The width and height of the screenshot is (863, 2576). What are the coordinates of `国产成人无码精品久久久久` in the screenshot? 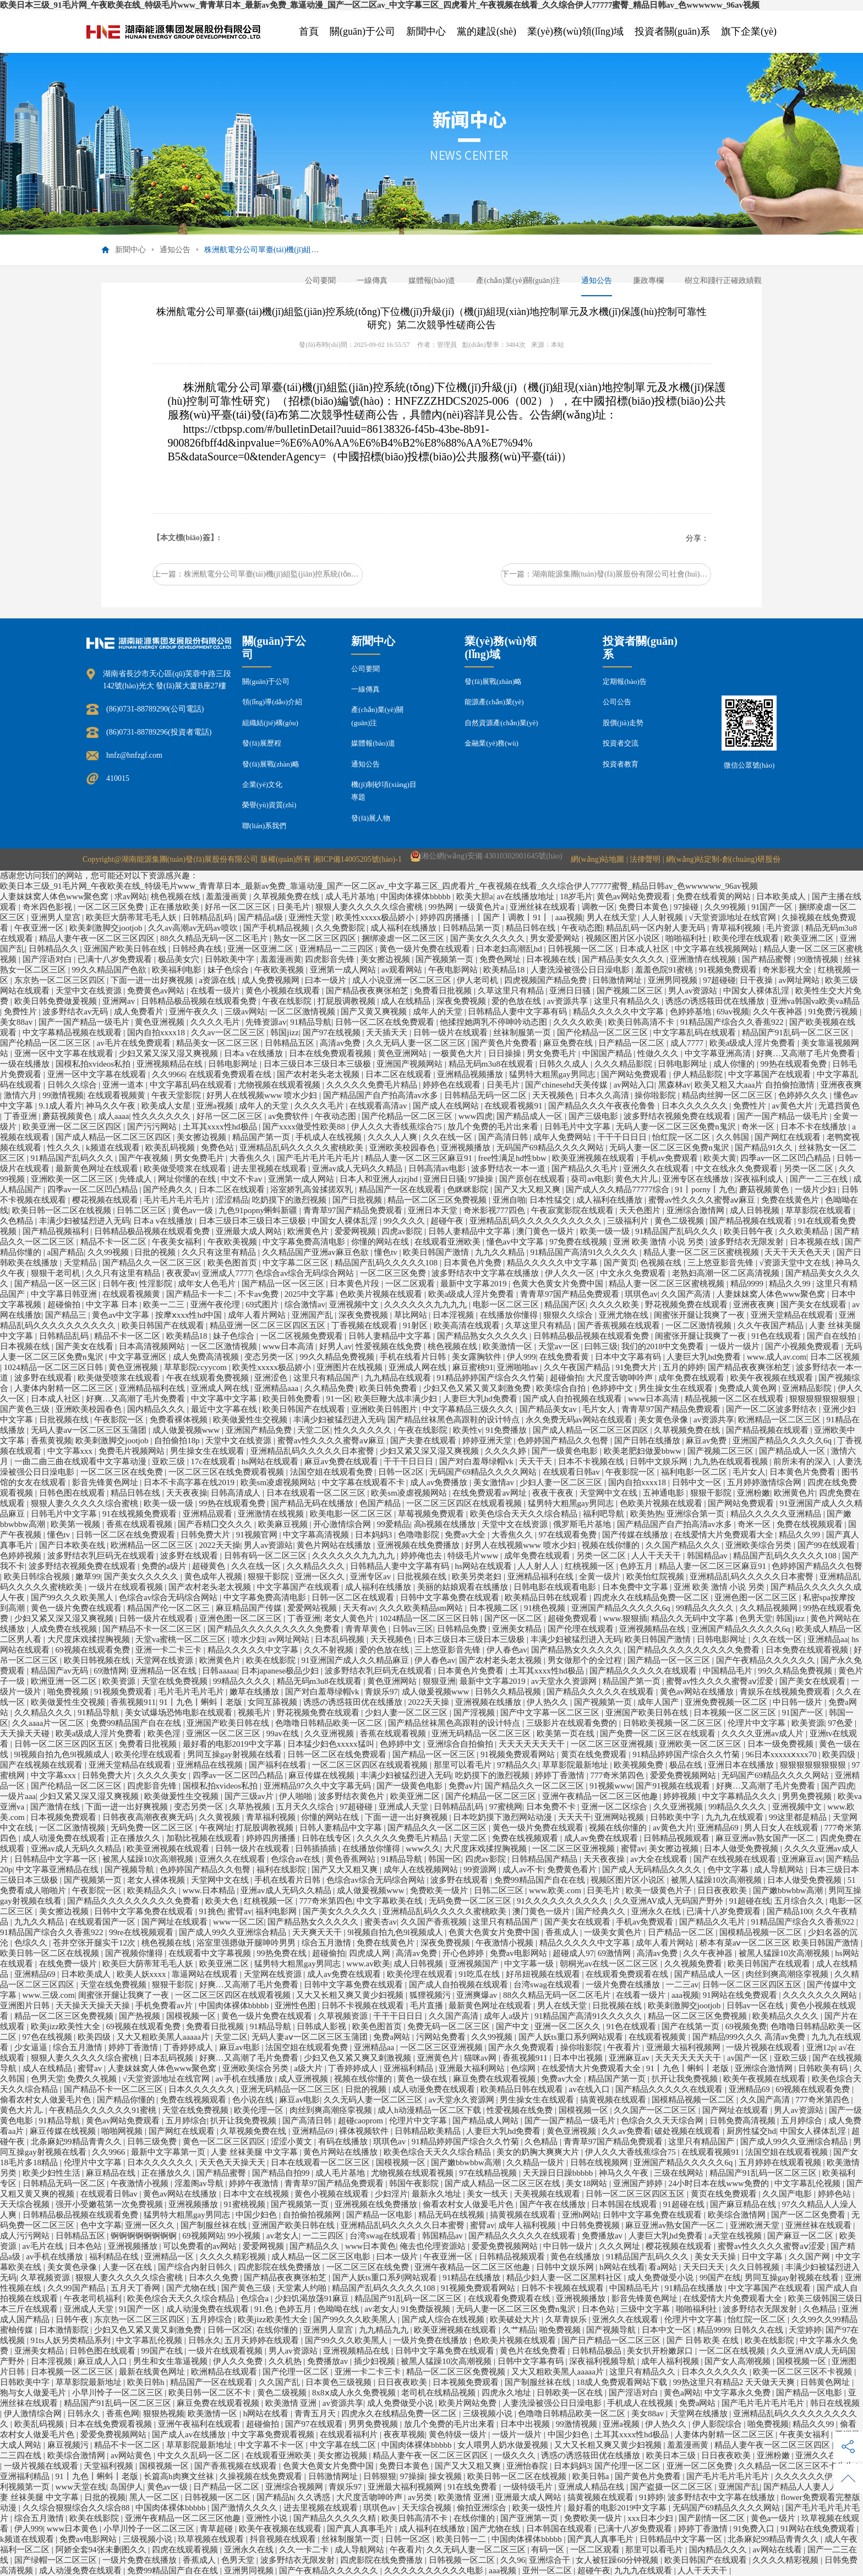 It's located at (652, 1869).